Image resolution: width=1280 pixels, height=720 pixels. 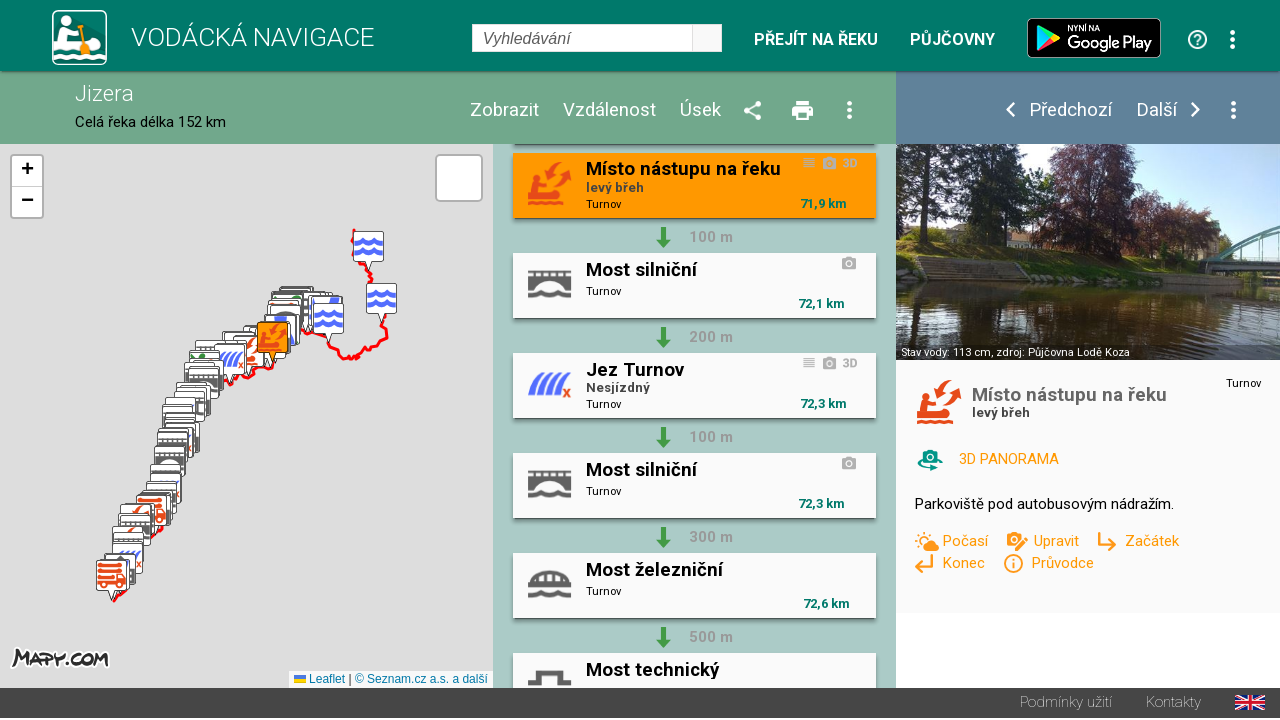 What do you see at coordinates (952, 40) in the screenshot?
I see `Půjčovny` at bounding box center [952, 40].